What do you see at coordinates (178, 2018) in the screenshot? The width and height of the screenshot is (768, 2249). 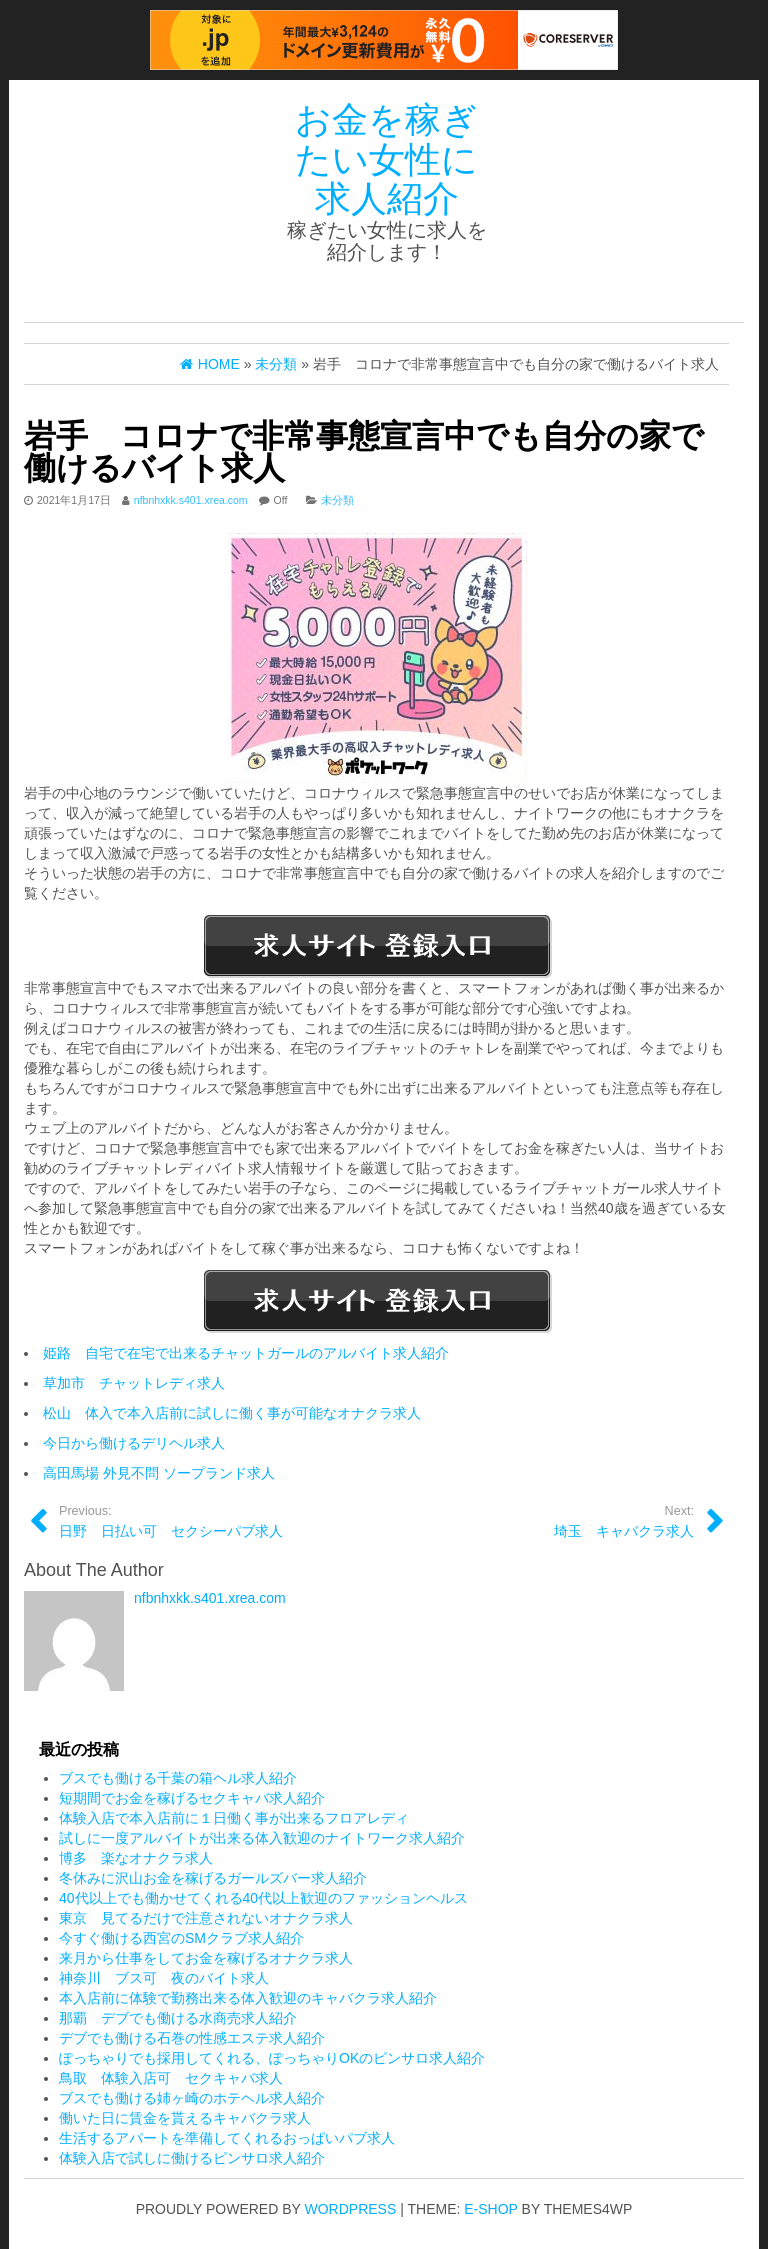 I see `那覇 デブでも働ける水商売求人紹介` at bounding box center [178, 2018].